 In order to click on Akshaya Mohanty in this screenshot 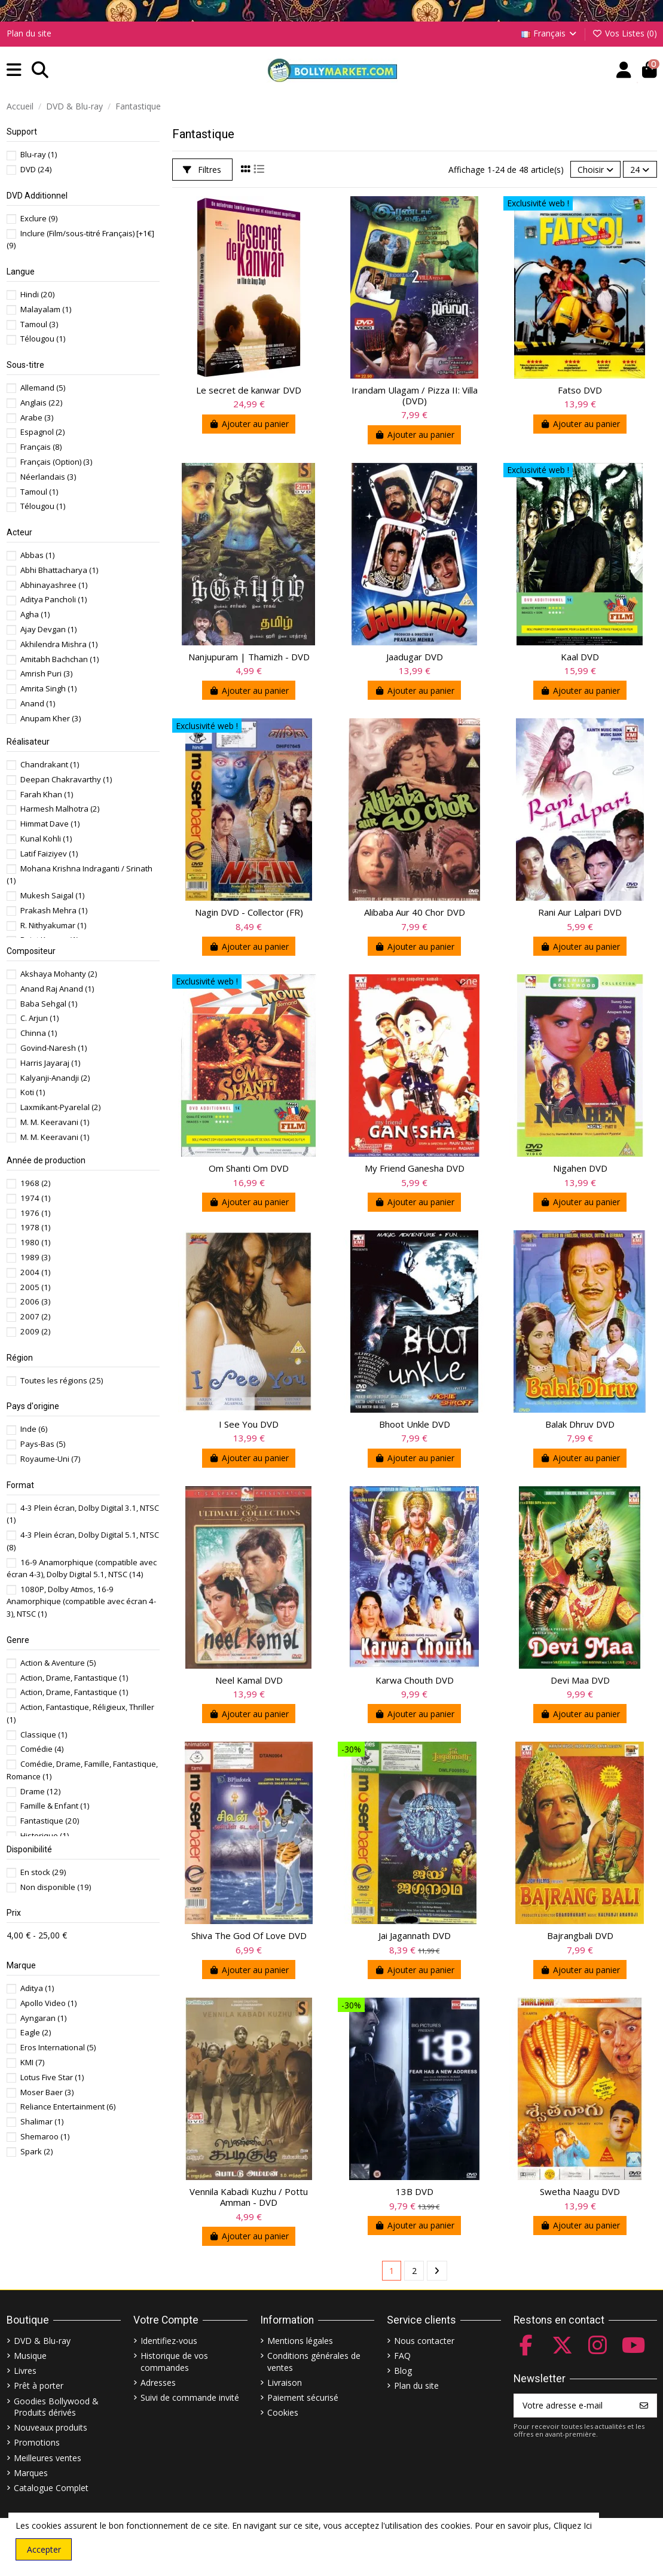, I will do `click(58, 973)`.